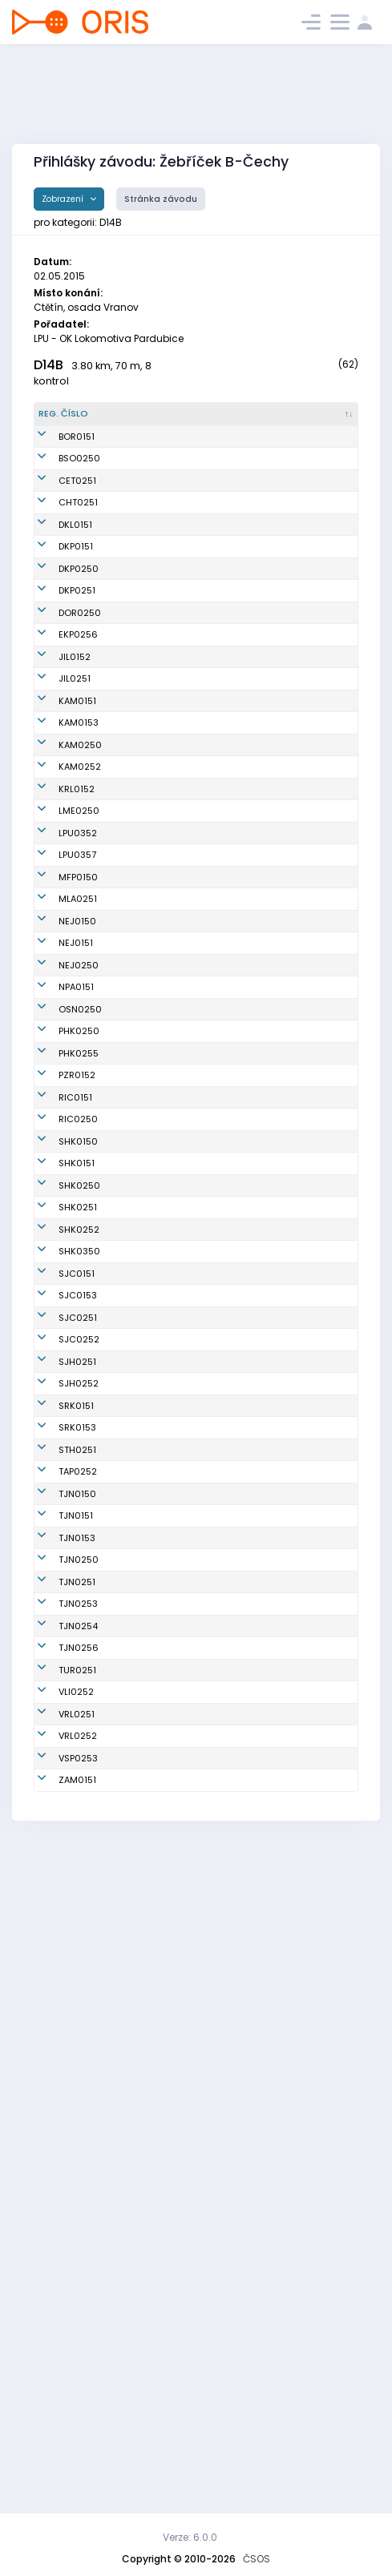 This screenshot has height=2576, width=392. Describe the element at coordinates (77, 1938) in the screenshot. I see `STH0251` at that location.